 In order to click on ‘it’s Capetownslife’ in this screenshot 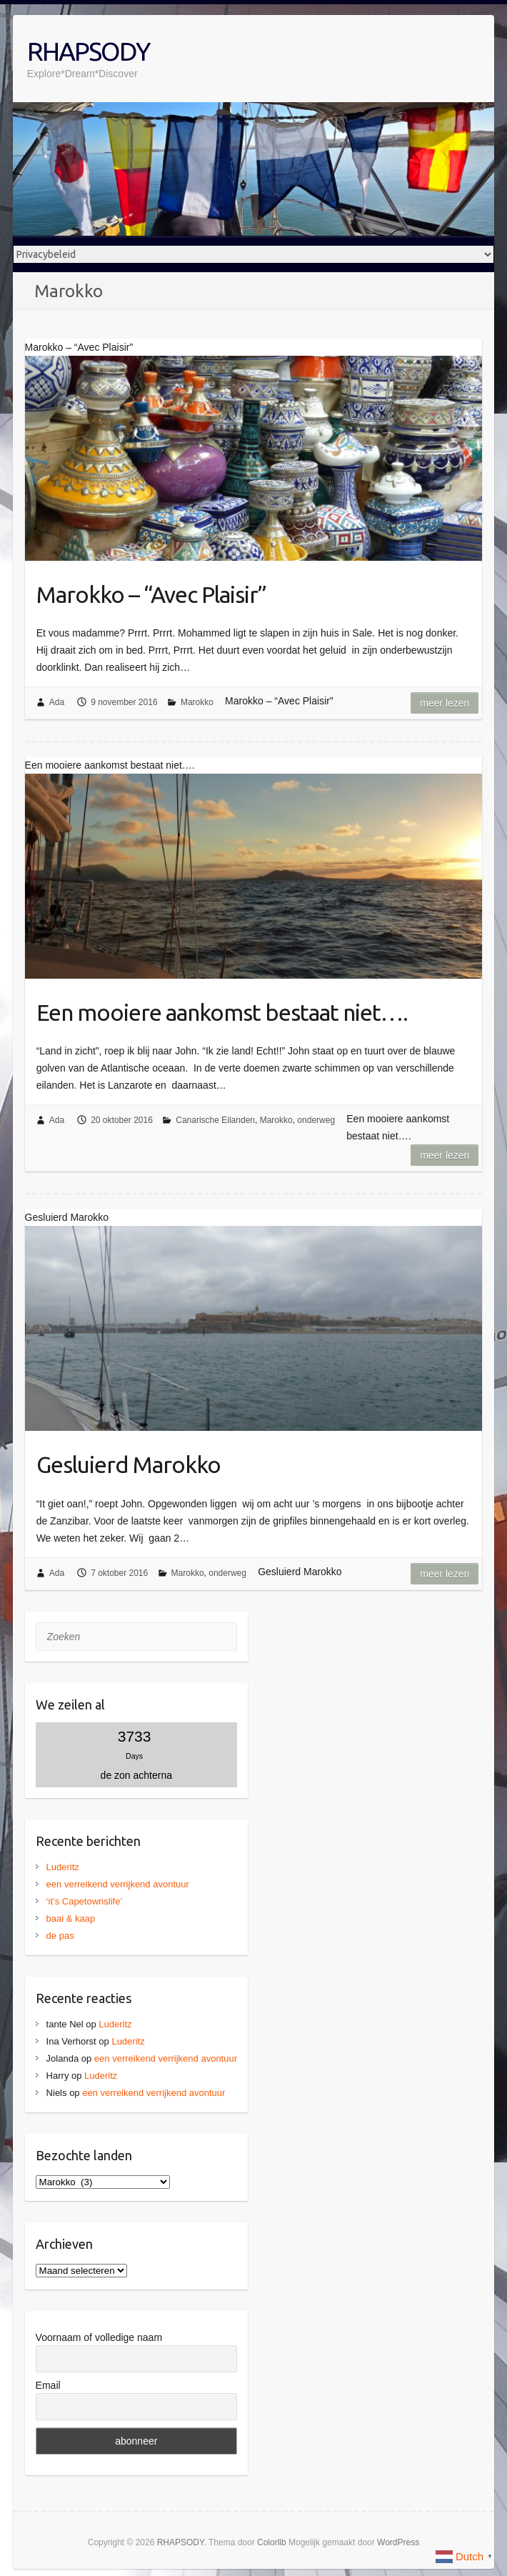, I will do `click(84, 1901)`.